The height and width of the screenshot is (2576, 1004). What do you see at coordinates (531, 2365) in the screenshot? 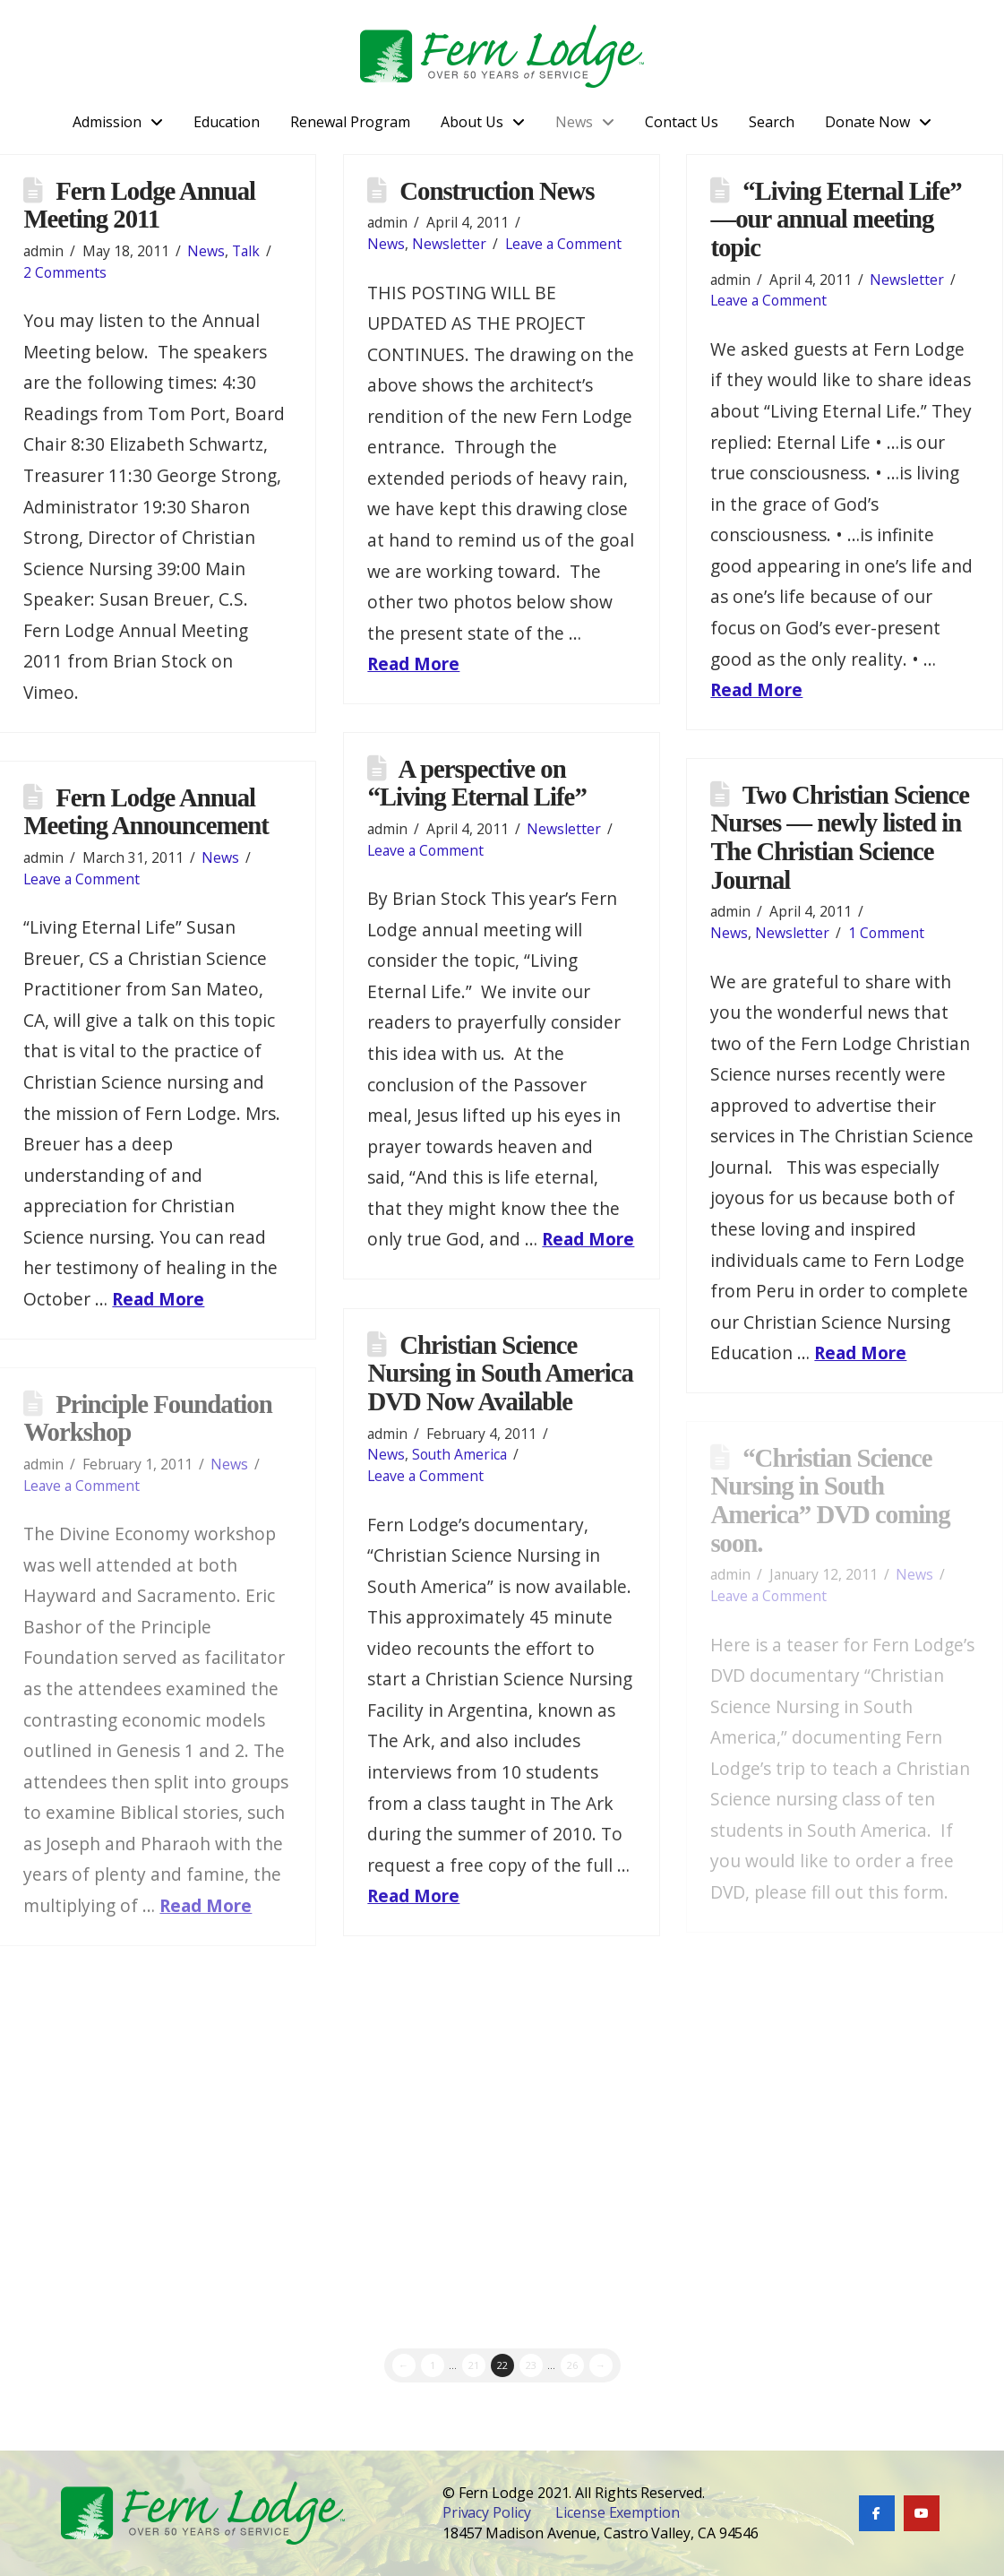
I see `23` at bounding box center [531, 2365].